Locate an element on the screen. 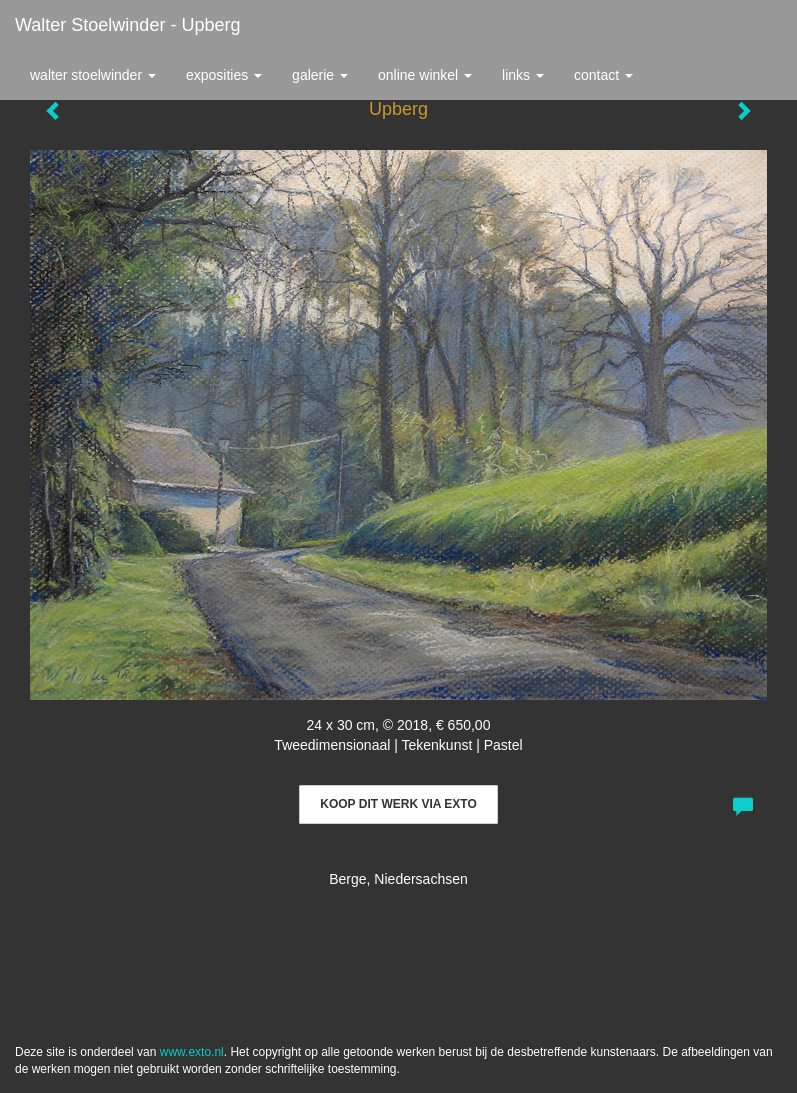  Koop dit werk via exto is located at coordinates (398, 804).